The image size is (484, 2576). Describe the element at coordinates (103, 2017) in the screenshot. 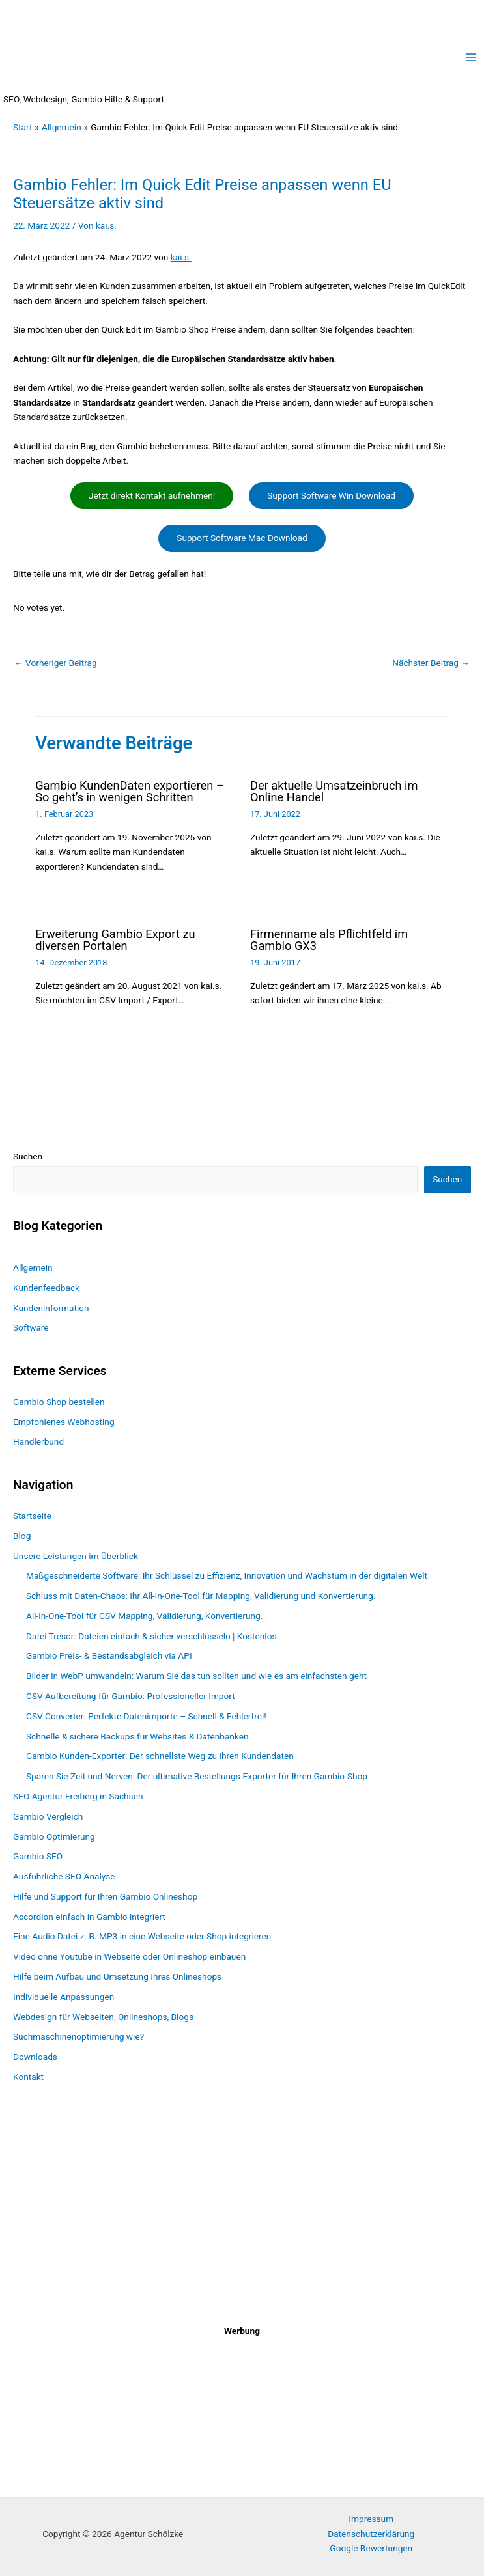

I see `Webdesign für Webseiten, Onlineshops, Blogs` at that location.